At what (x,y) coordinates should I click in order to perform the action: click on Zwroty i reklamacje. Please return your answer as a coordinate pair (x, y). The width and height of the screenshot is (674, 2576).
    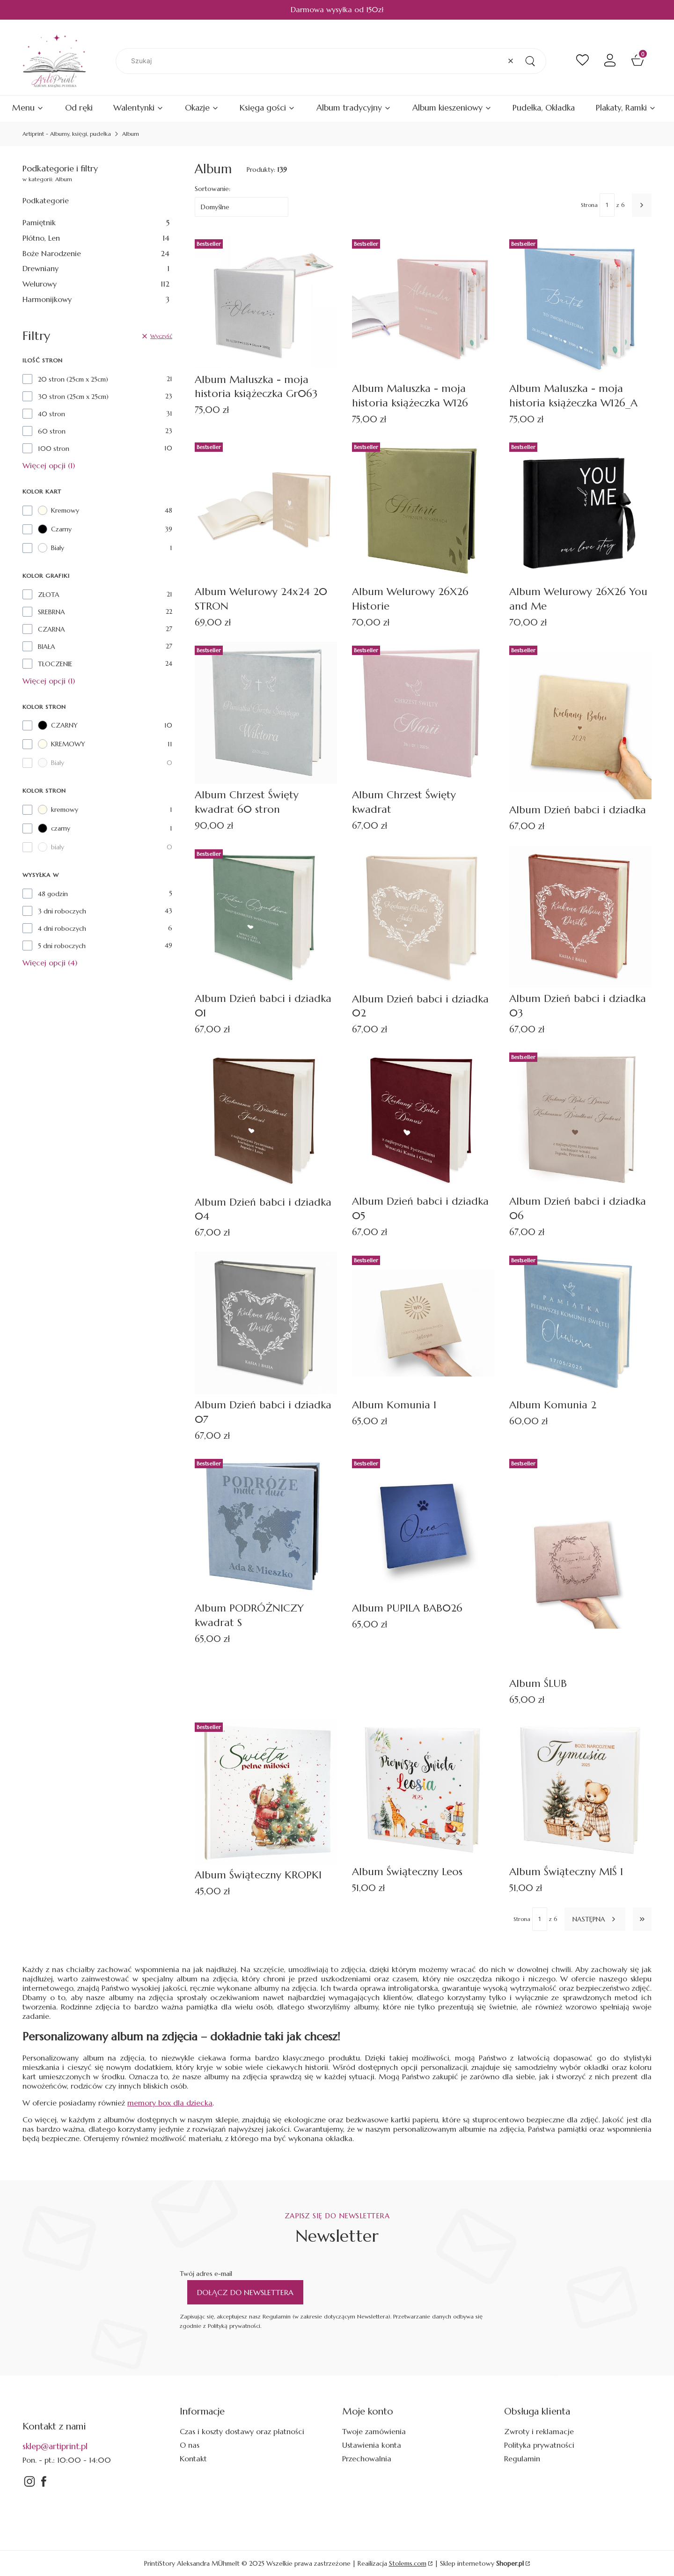
    Looking at the image, I should click on (539, 2431).